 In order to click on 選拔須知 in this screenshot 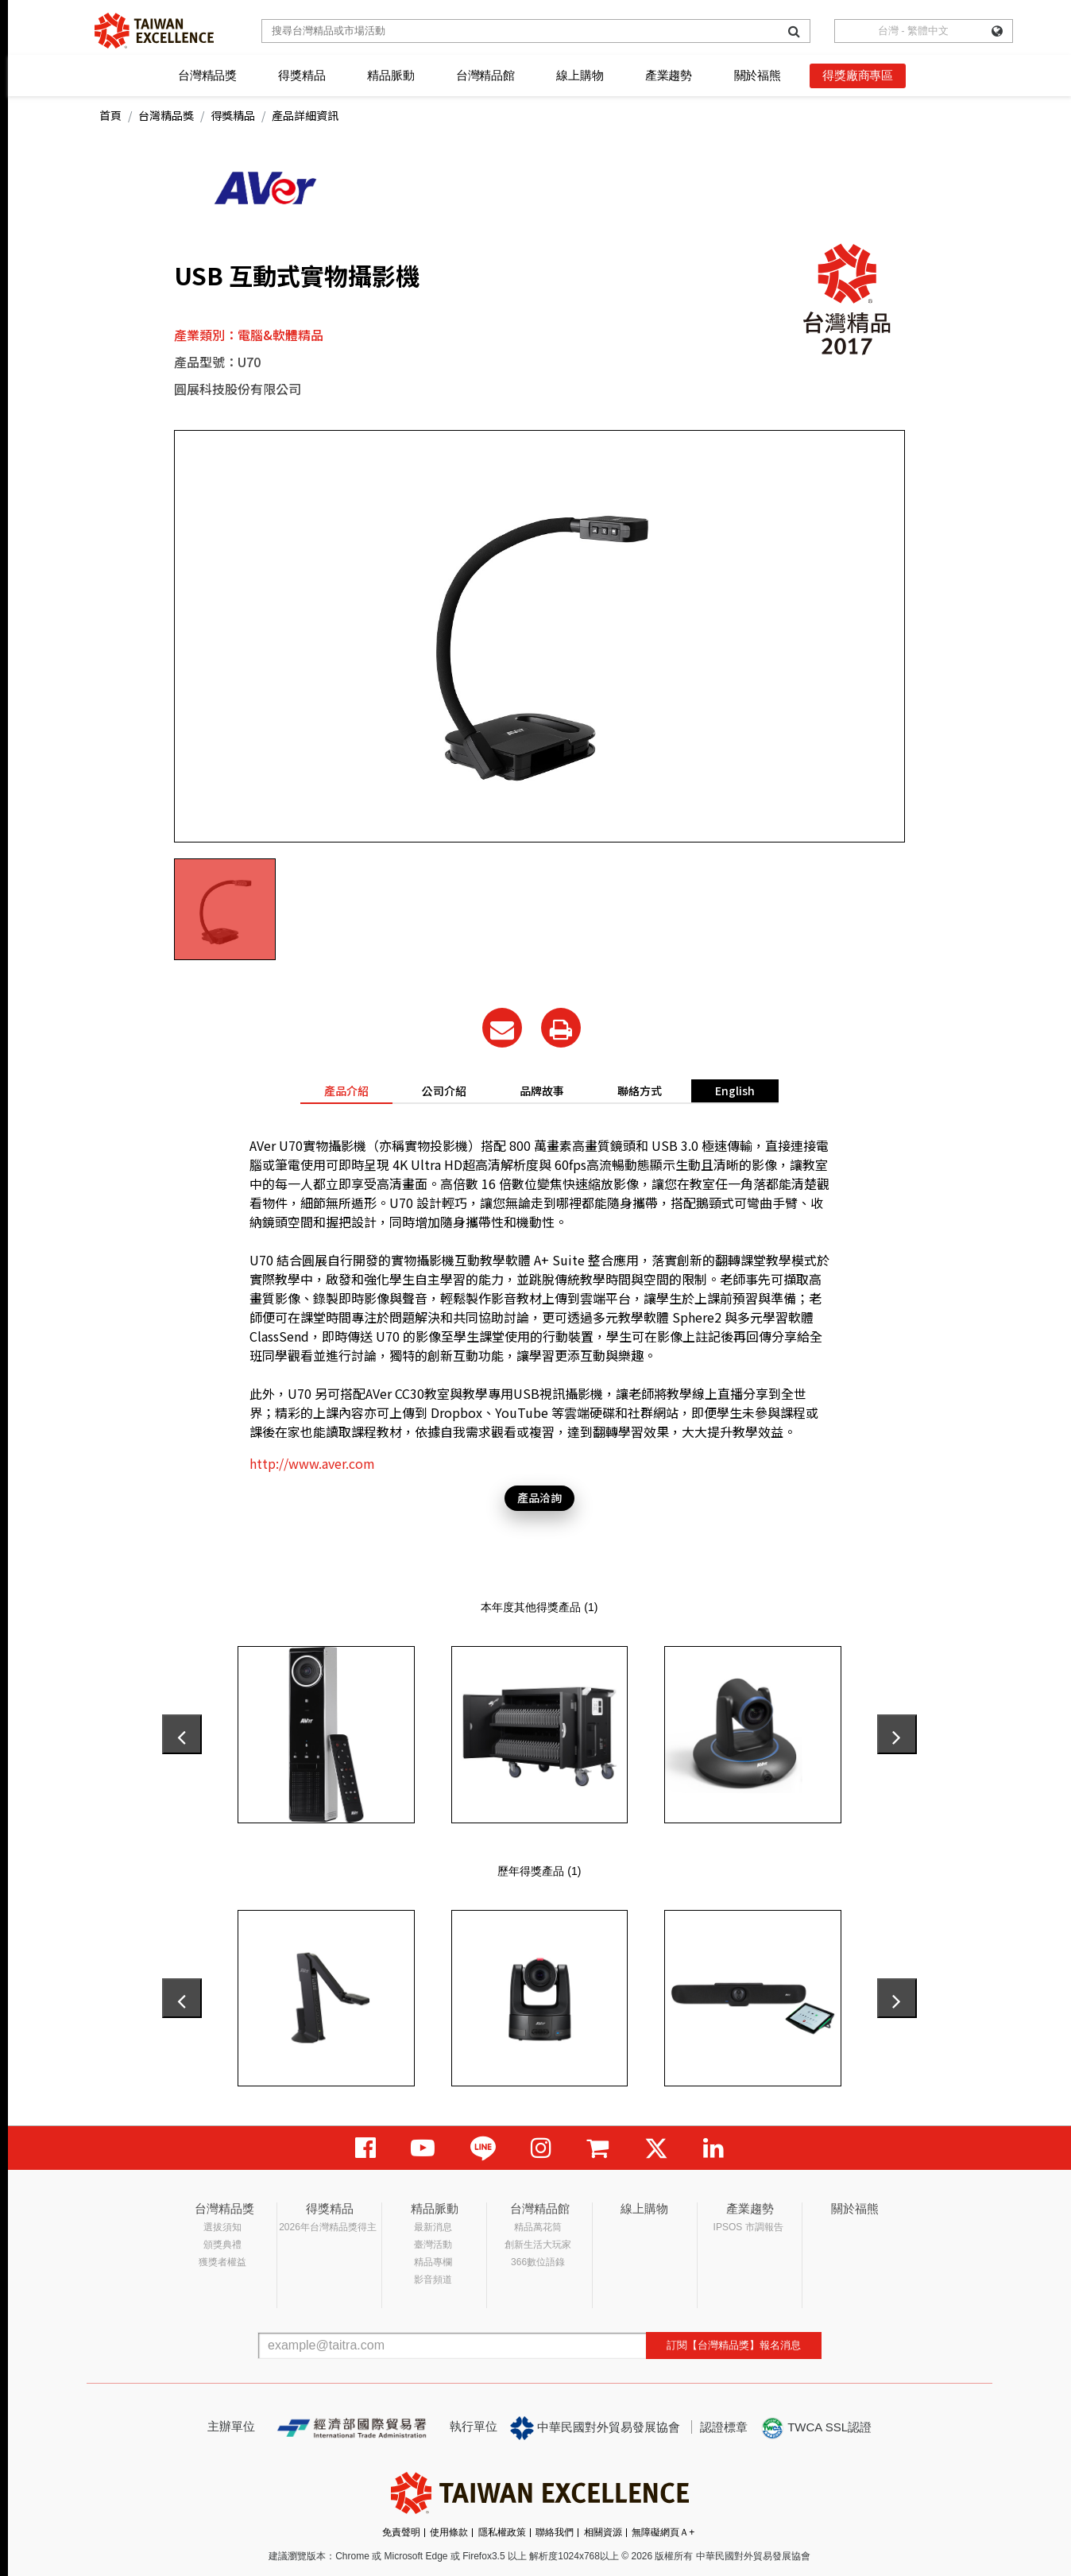, I will do `click(222, 2227)`.